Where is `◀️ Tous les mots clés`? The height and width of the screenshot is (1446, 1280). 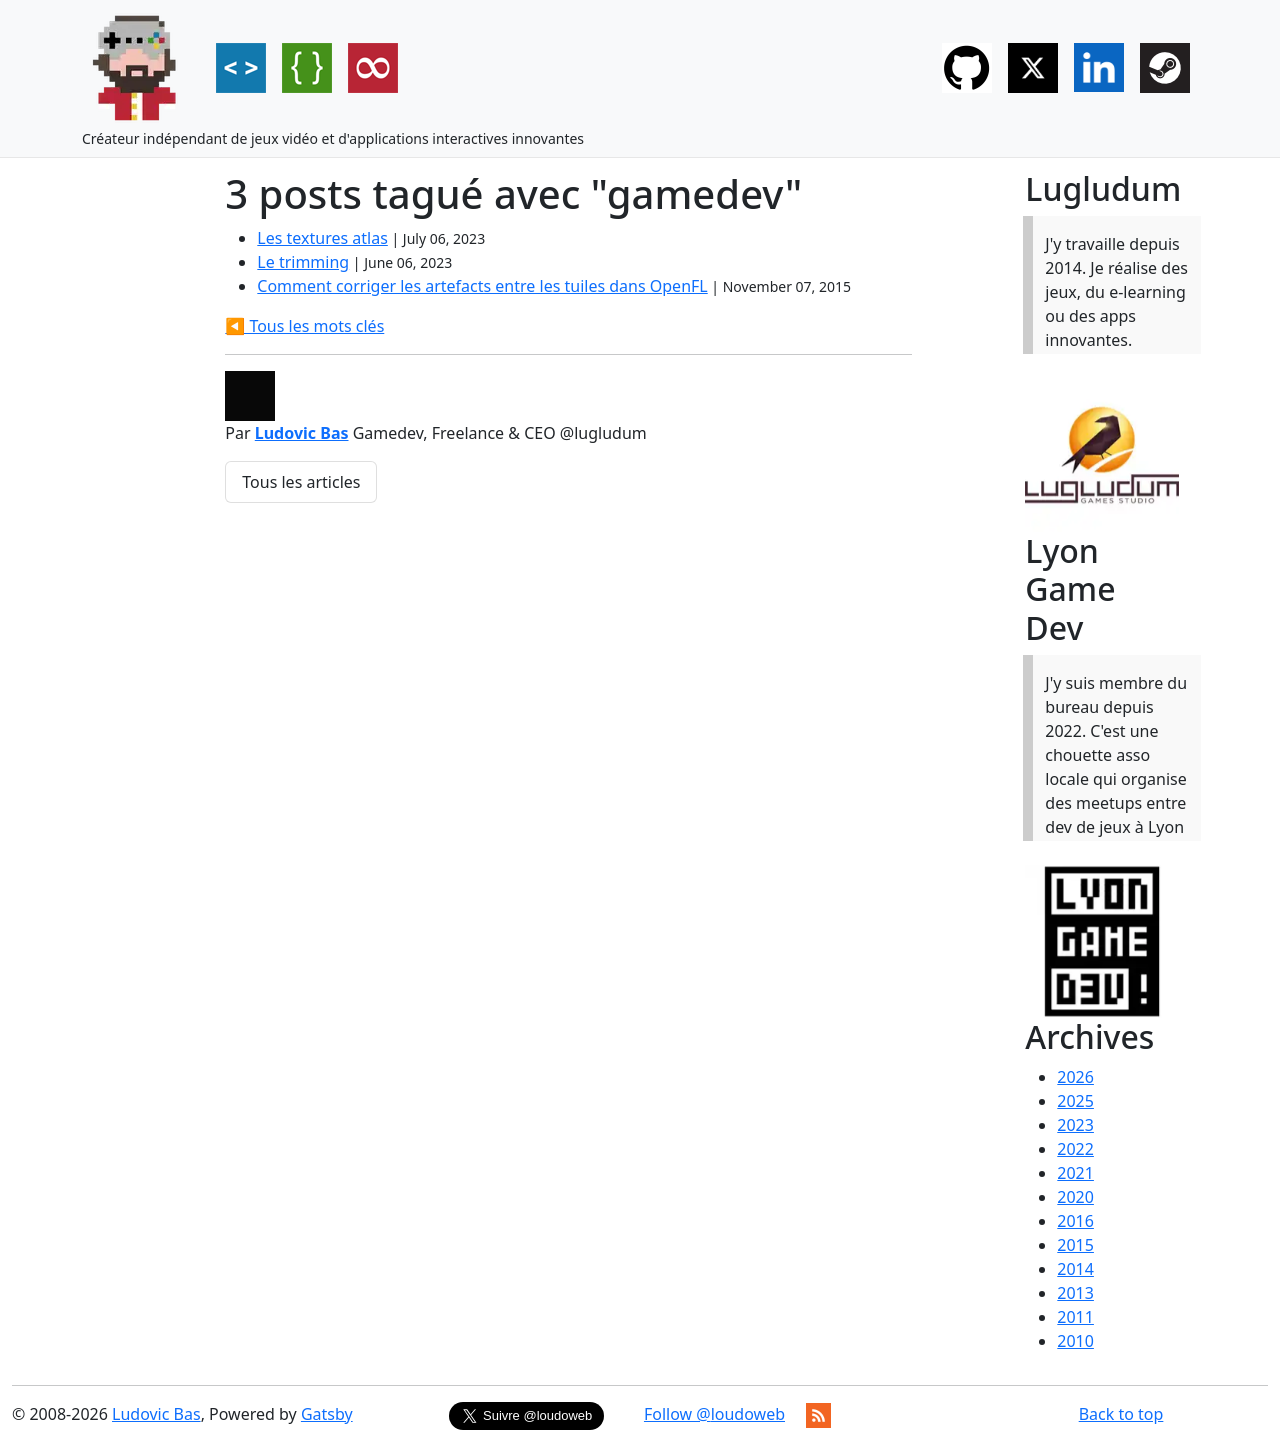
◀️ Tous les mots clés is located at coordinates (304, 326).